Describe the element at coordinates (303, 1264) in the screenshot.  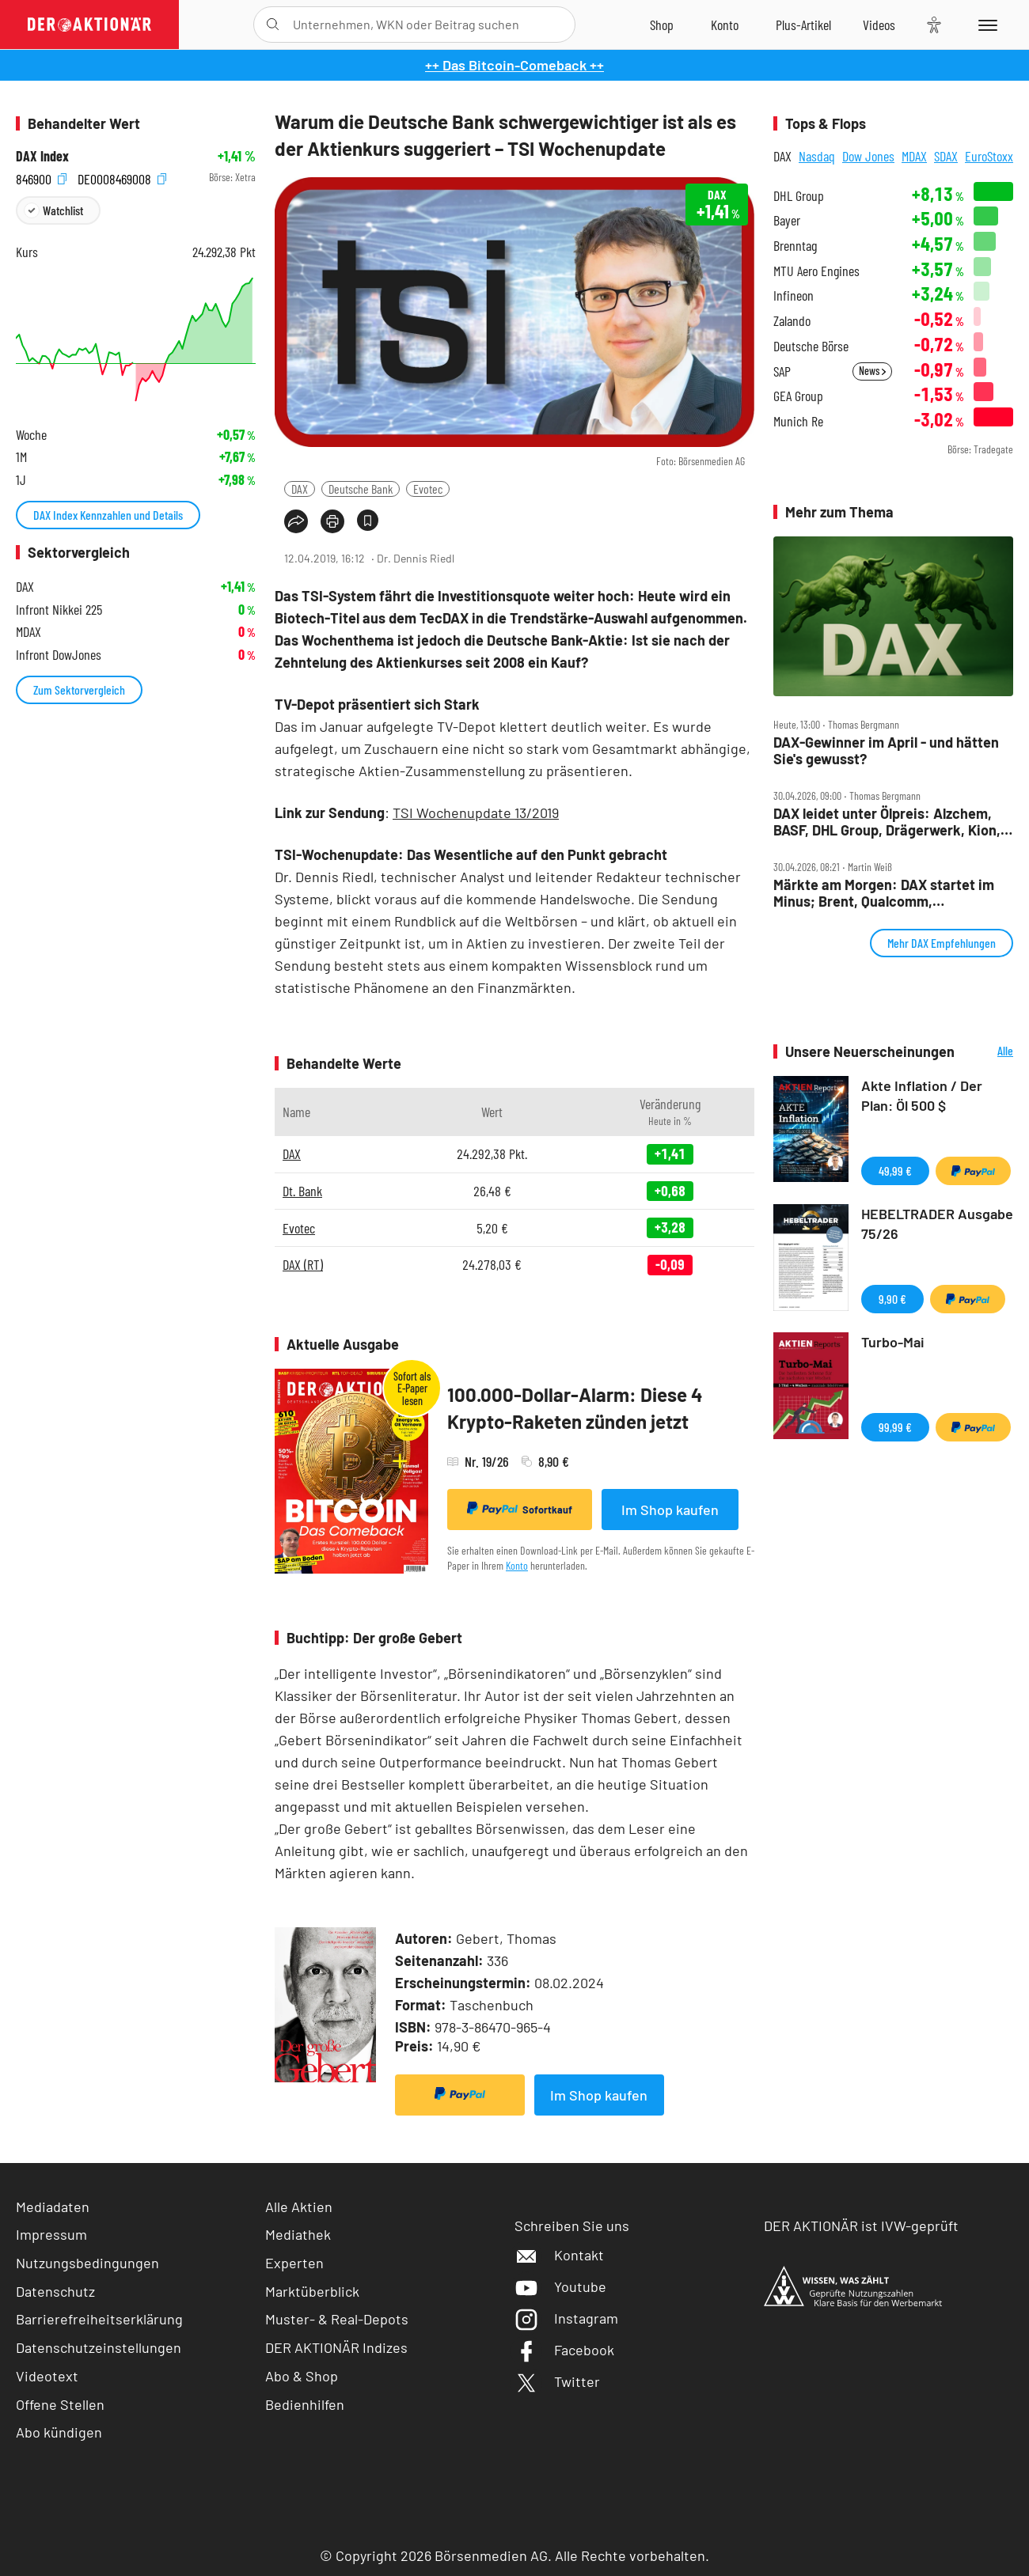
I see `DAX (RT)` at that location.